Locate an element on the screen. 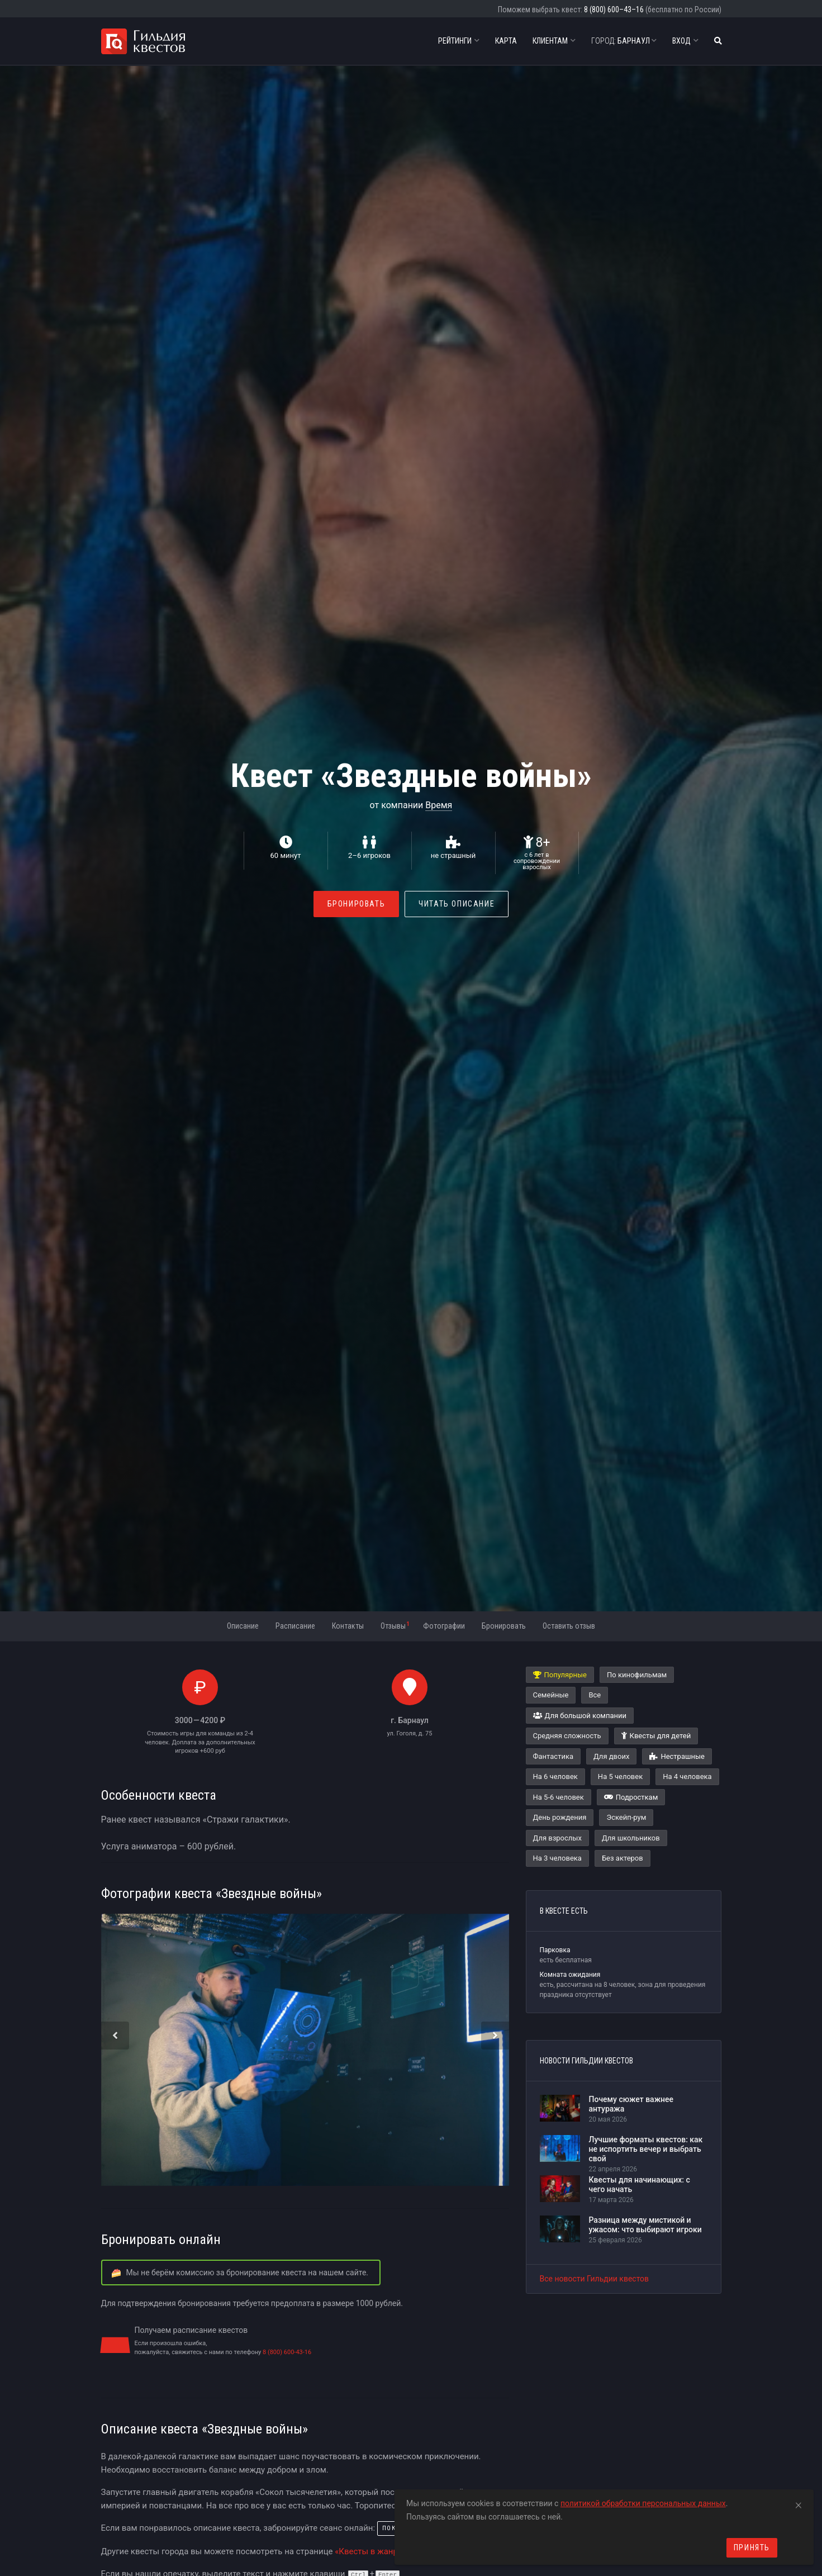  Средняя сложность is located at coordinates (567, 1735).